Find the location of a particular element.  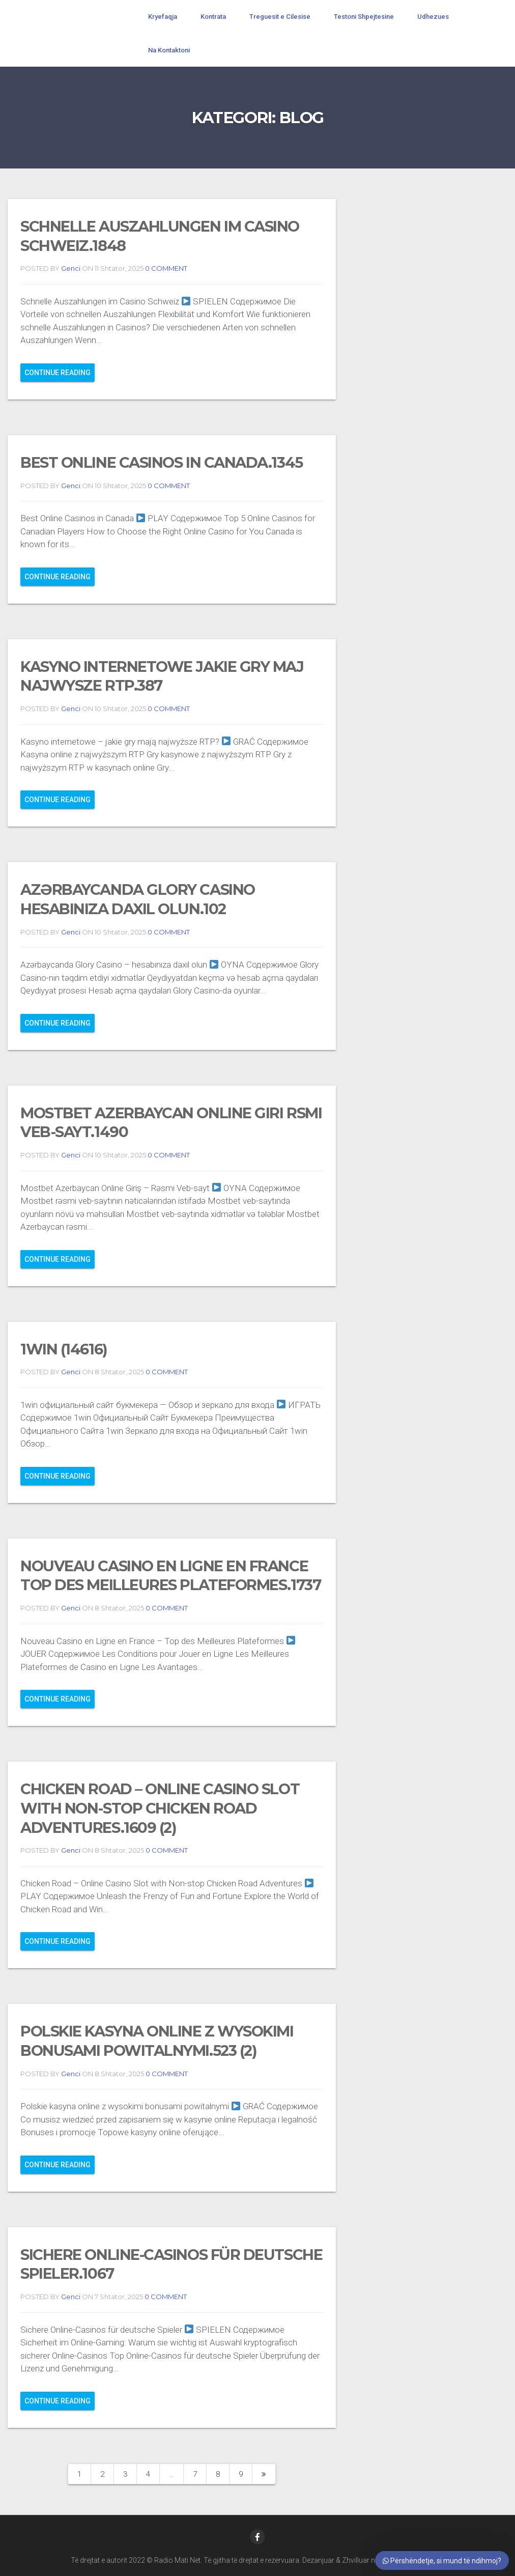

Treguesit e Cilesise is located at coordinates (279, 16).